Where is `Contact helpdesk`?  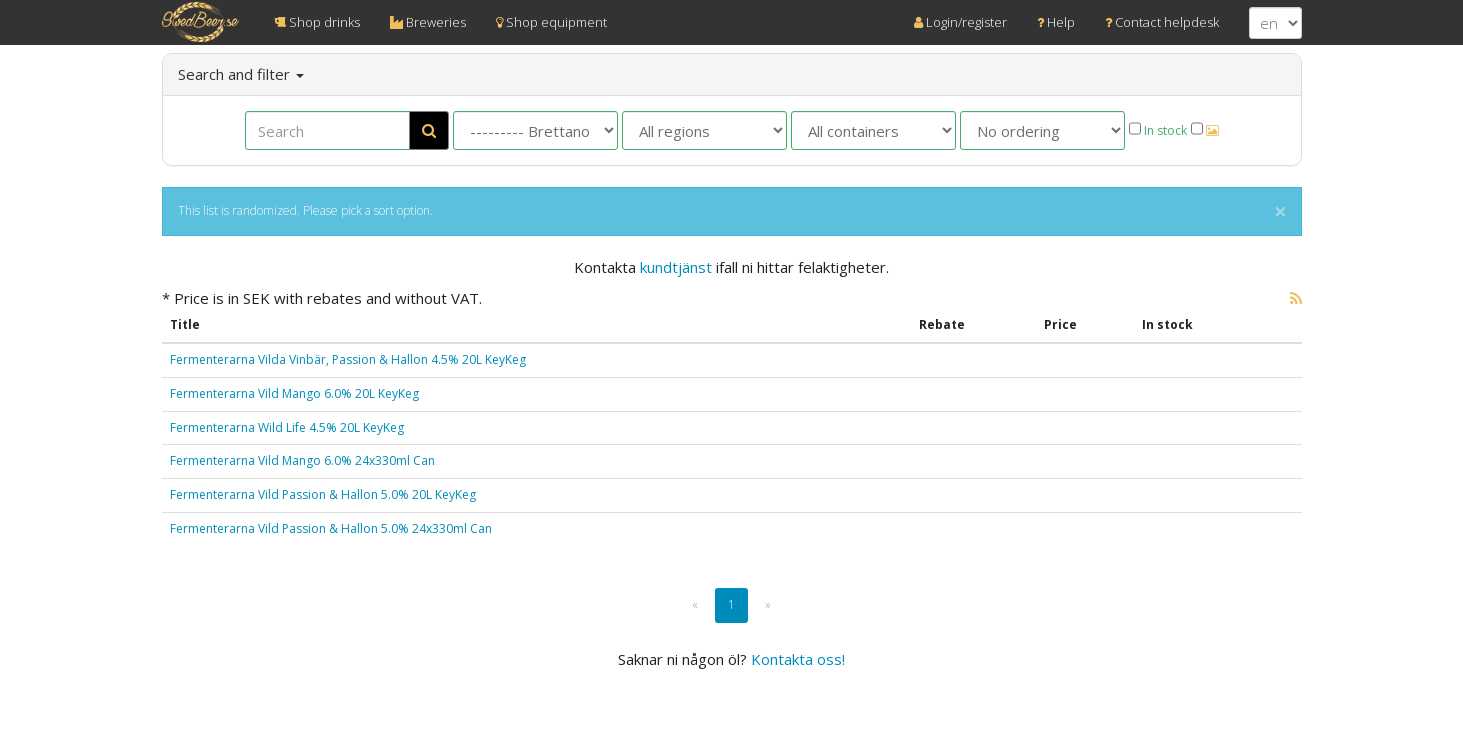 Contact helpdesk is located at coordinates (1162, 22).